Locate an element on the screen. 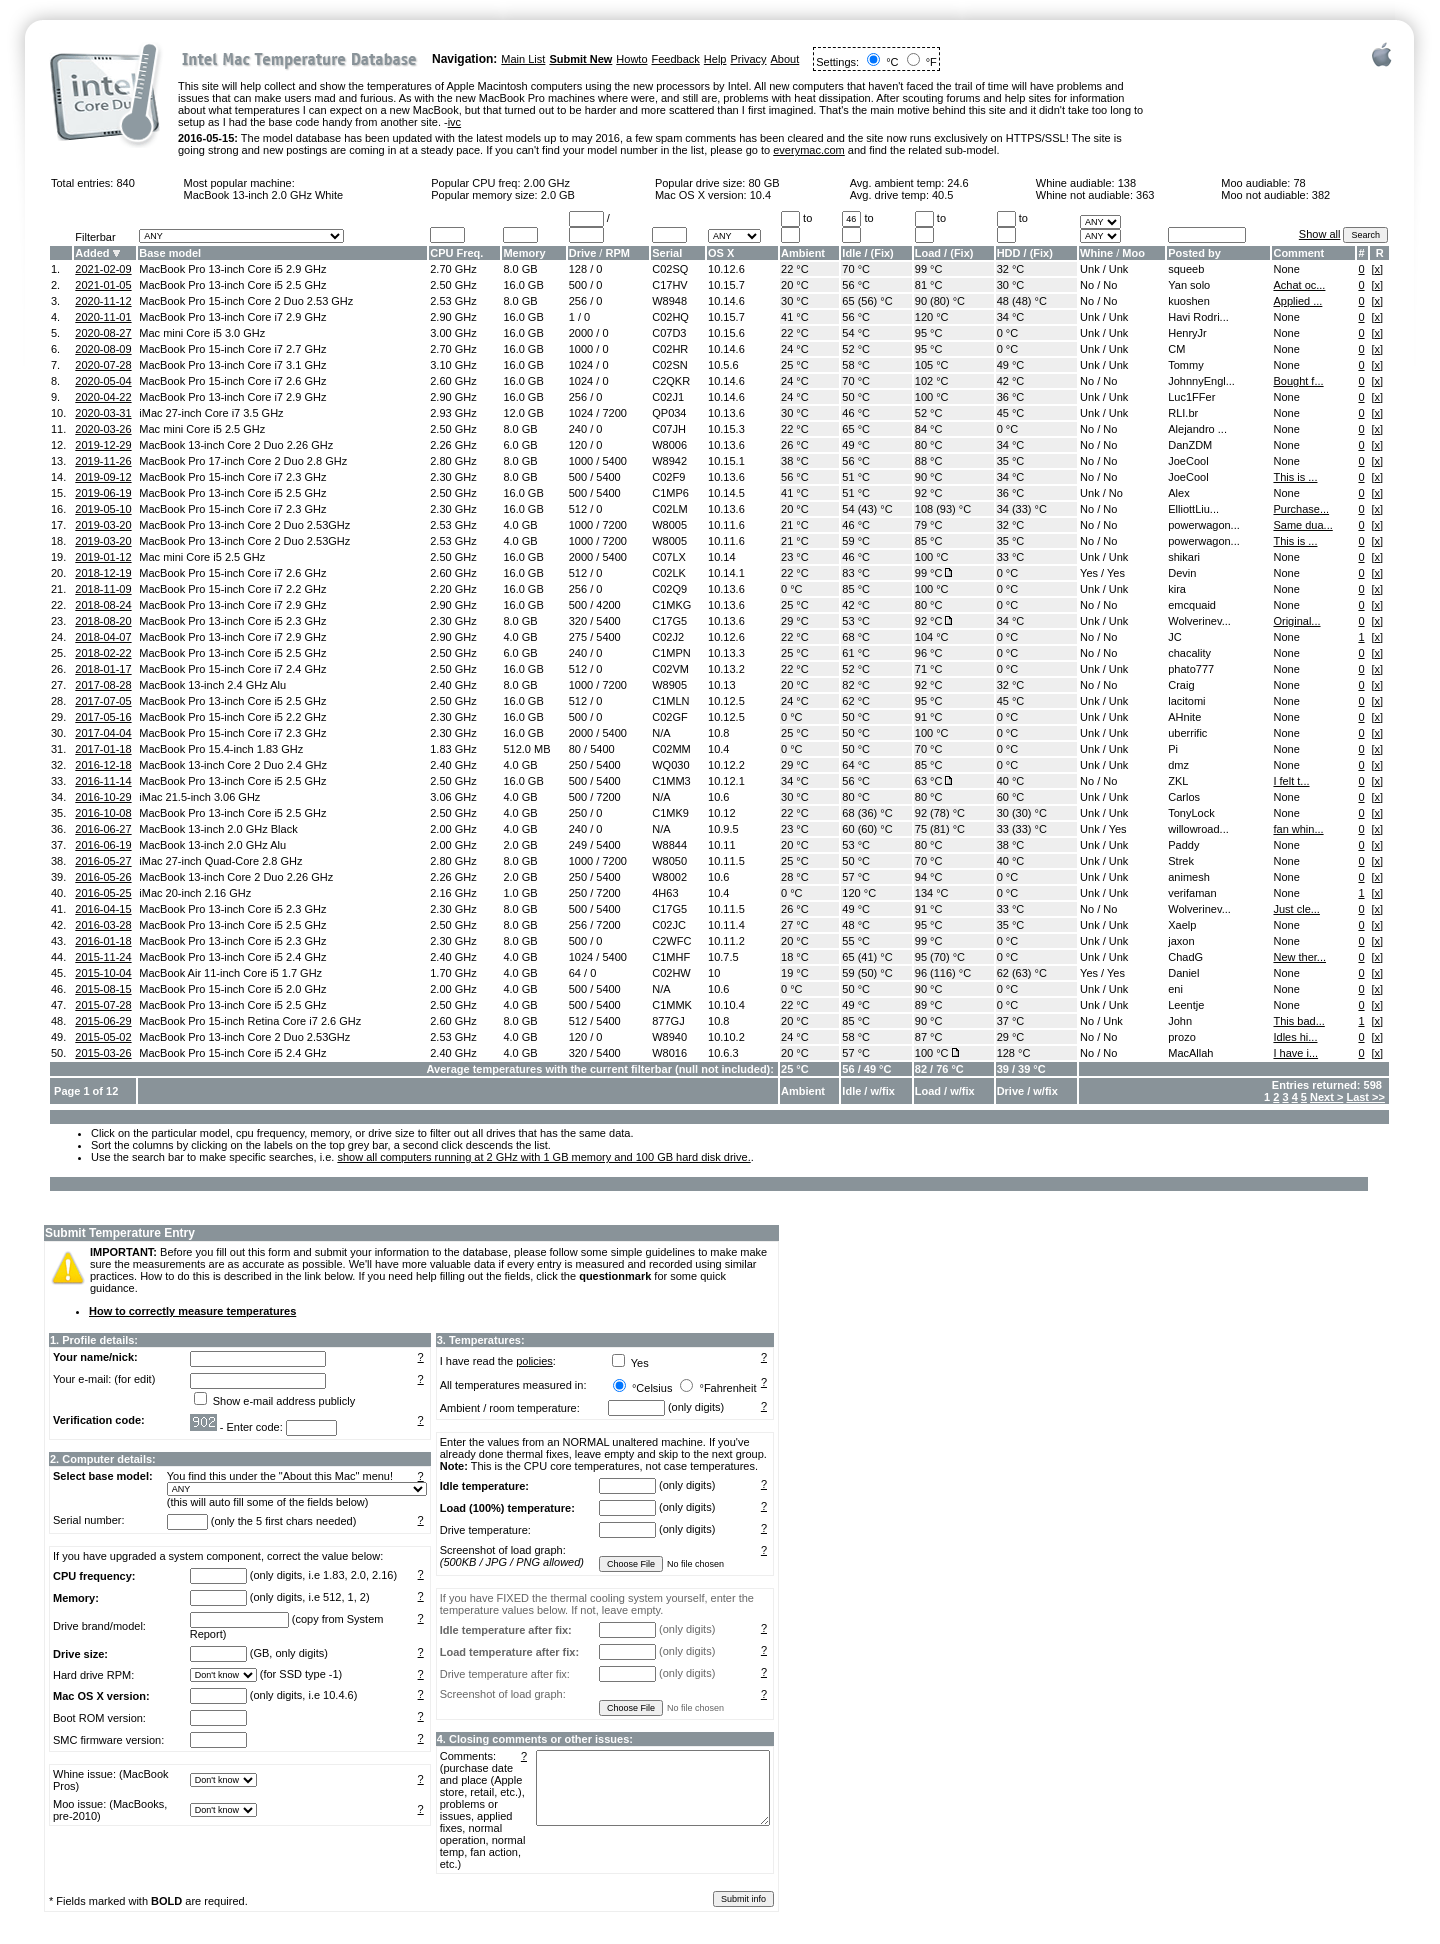 The image size is (1440, 1944). 79 °C is located at coordinates (929, 525).